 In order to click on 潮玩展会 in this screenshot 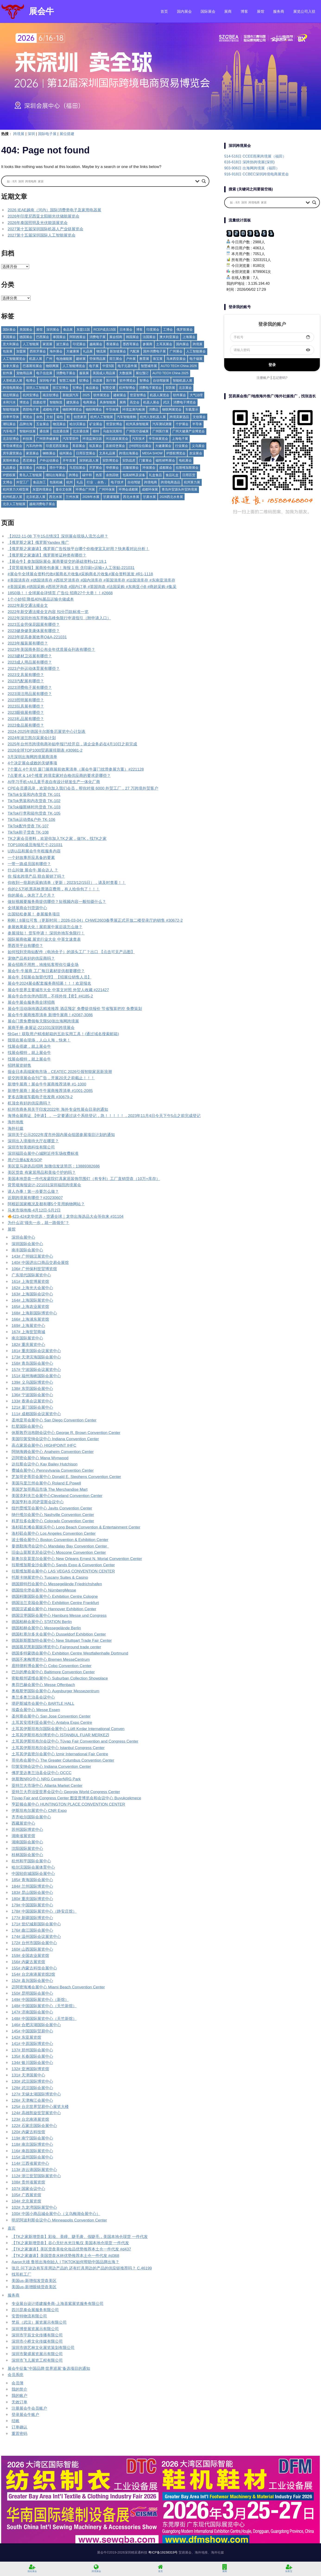, I will do `click(9, 424)`.